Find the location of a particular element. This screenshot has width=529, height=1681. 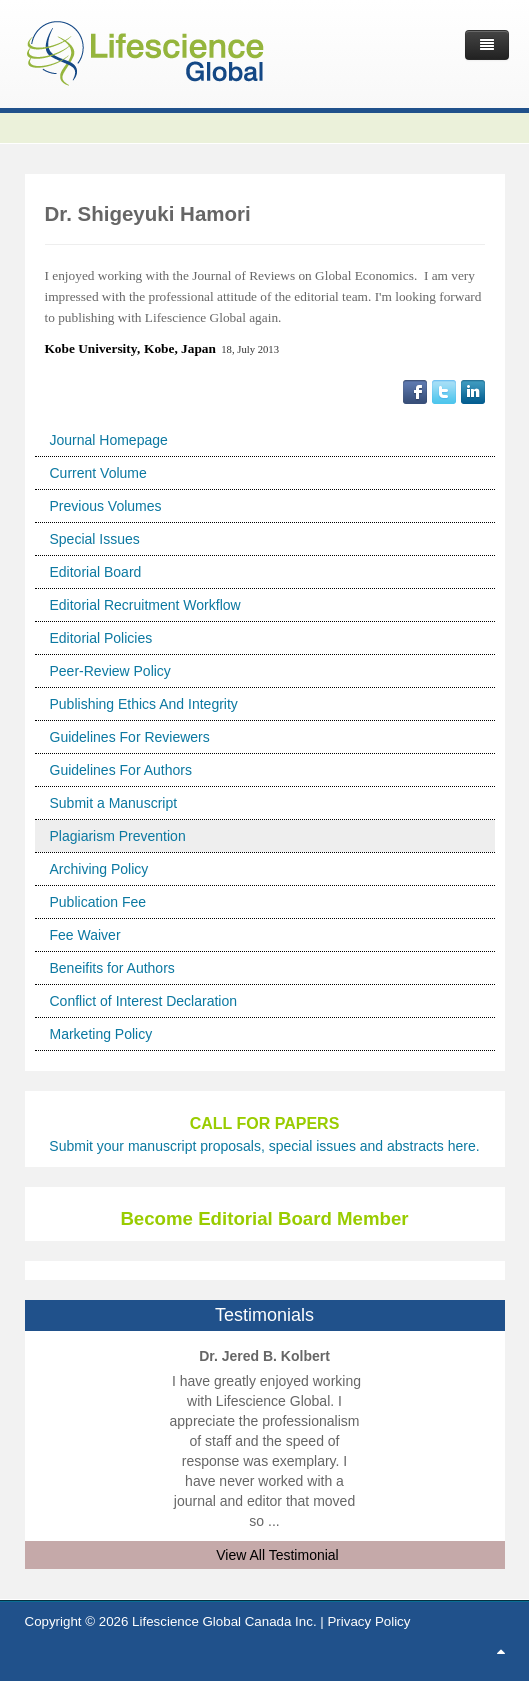

Publication Fee is located at coordinates (98, 902).